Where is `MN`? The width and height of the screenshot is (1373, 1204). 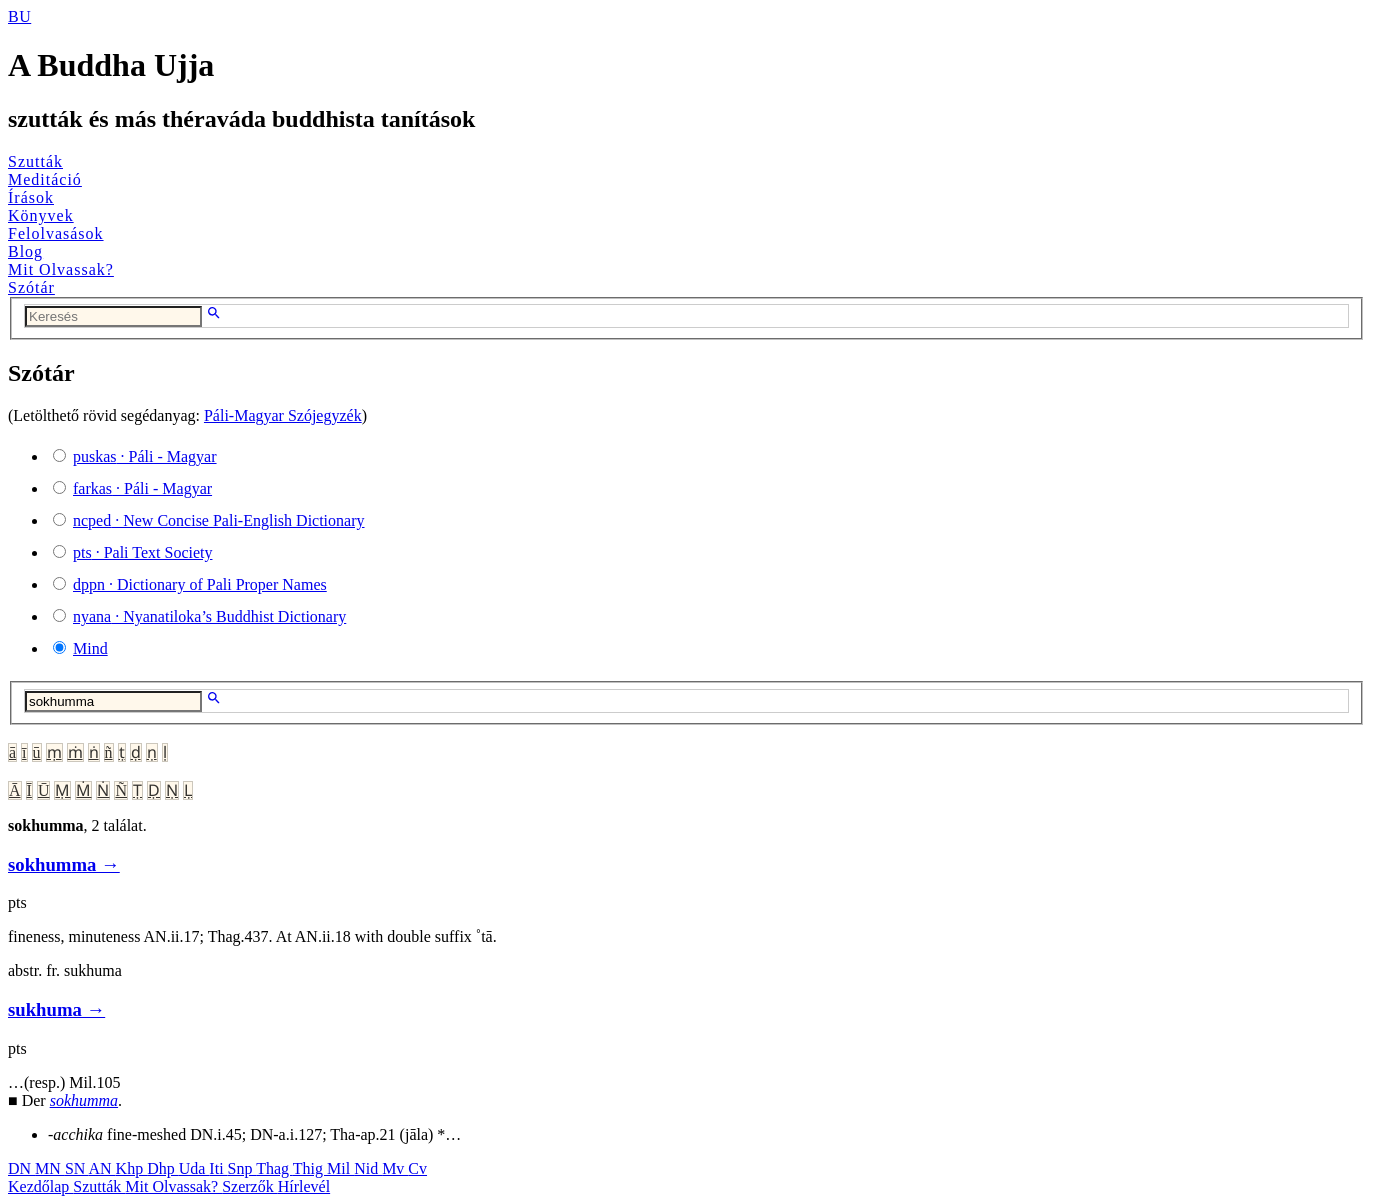 MN is located at coordinates (50, 1168).